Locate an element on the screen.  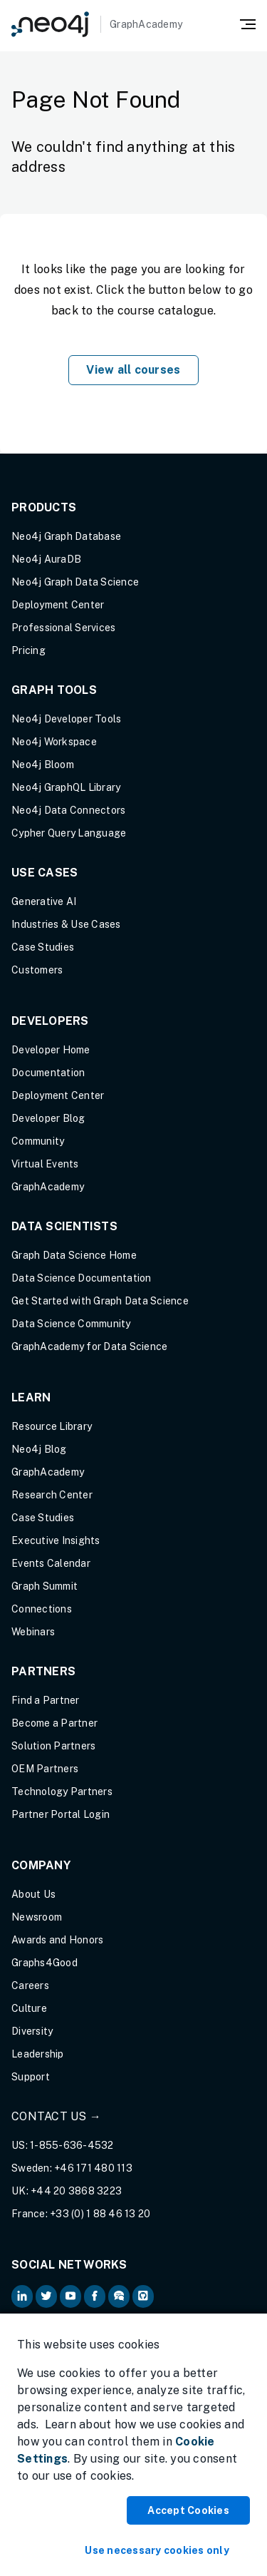
Technology Partners is located at coordinates (61, 1791).